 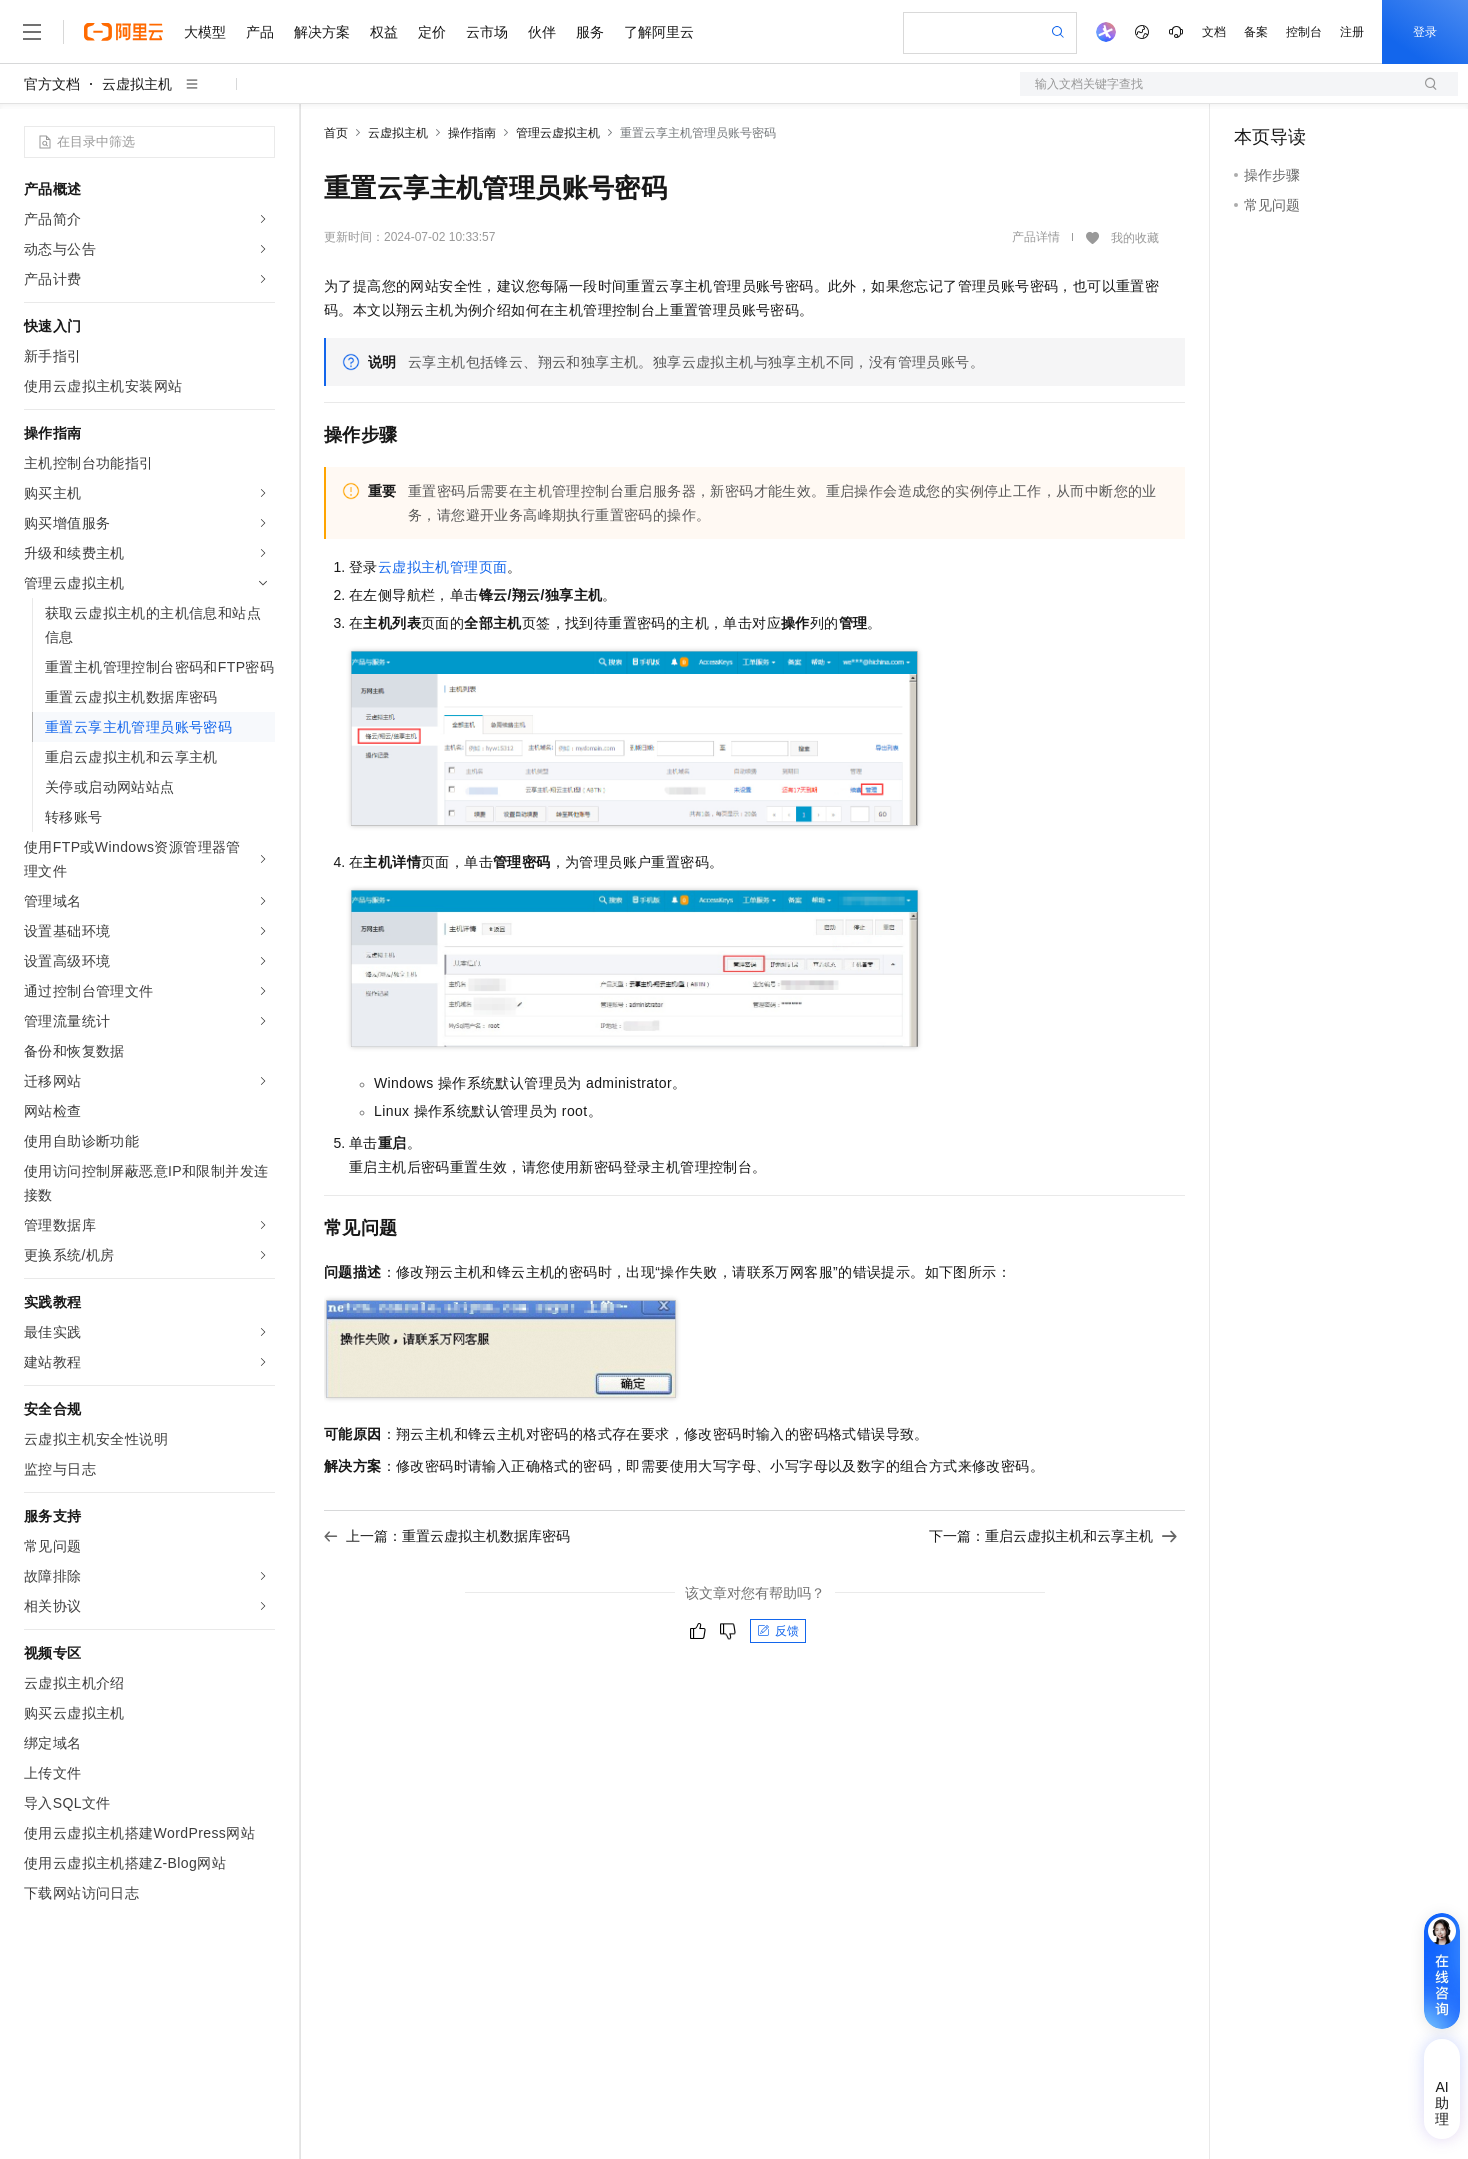 I want to click on 首页, so click(x=336, y=133).